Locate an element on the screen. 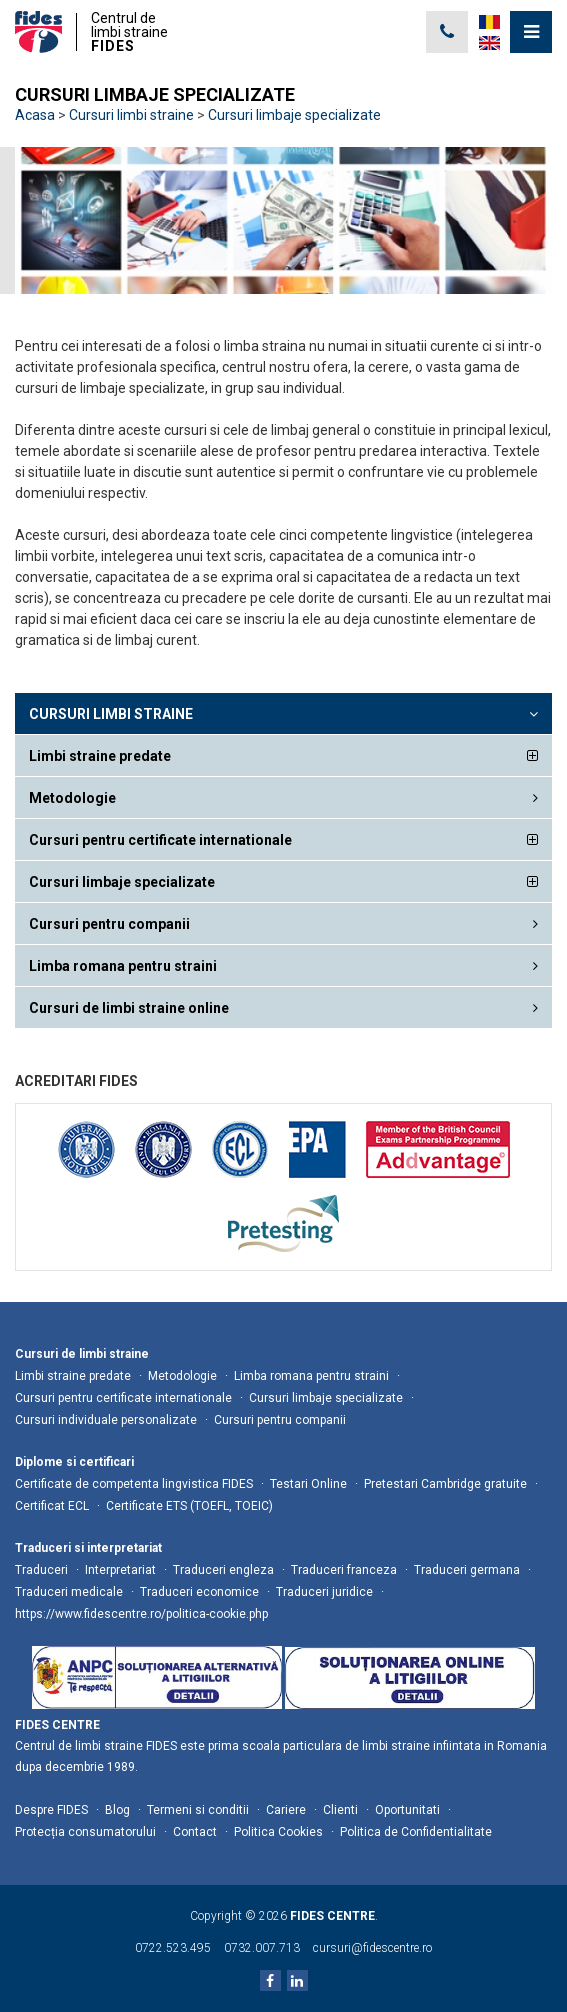 The height and width of the screenshot is (2012, 567). Cariere is located at coordinates (286, 1810).